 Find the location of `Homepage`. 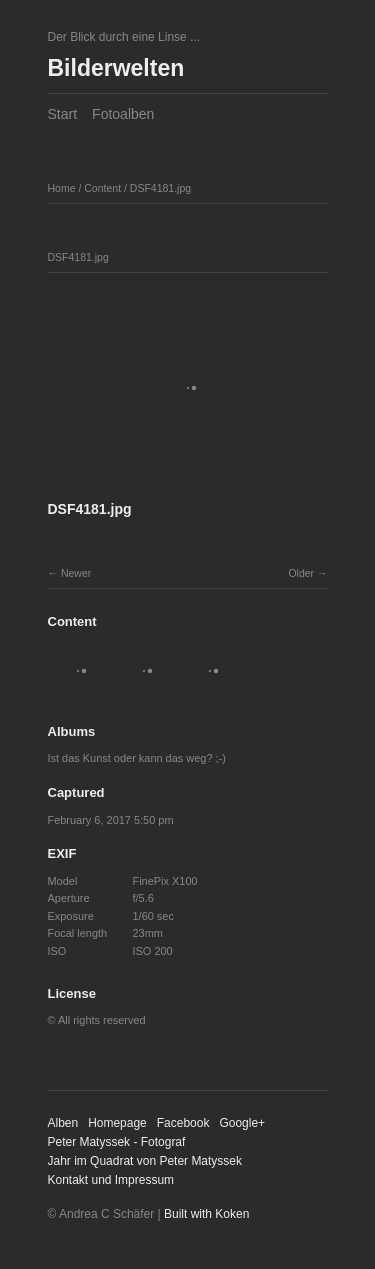

Homepage is located at coordinates (117, 1123).